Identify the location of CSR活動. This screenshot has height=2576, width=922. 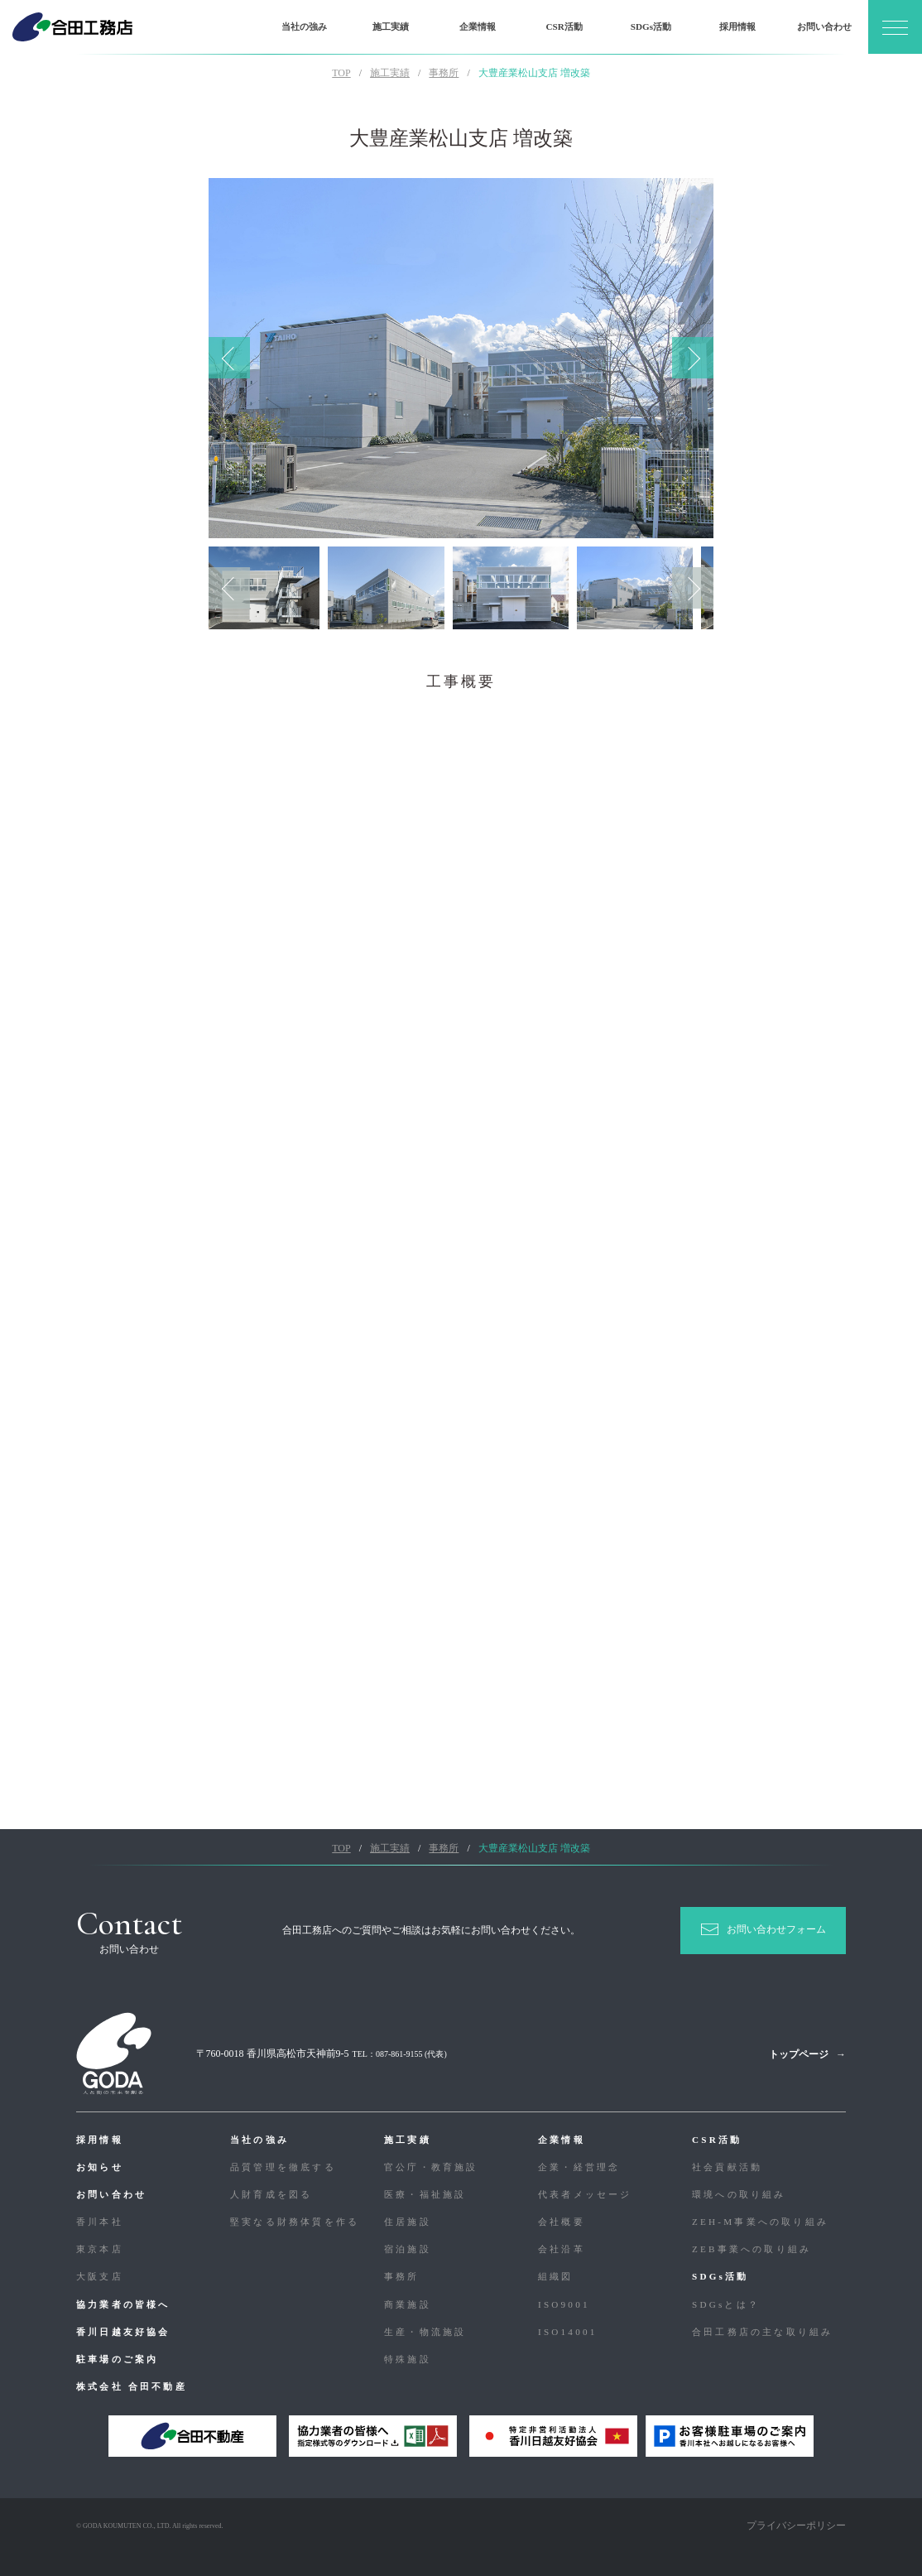
(563, 26).